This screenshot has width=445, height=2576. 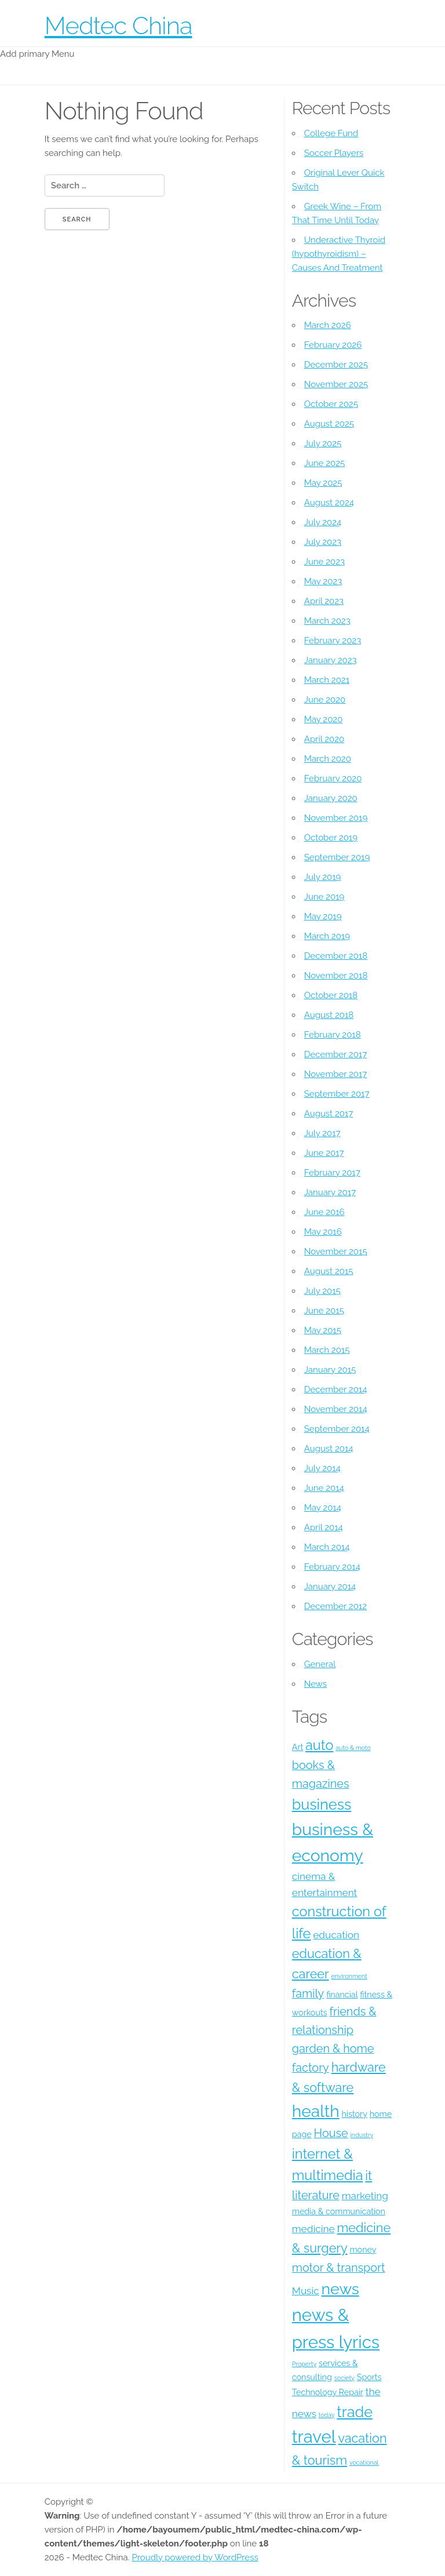 I want to click on College Fund, so click(x=331, y=133).